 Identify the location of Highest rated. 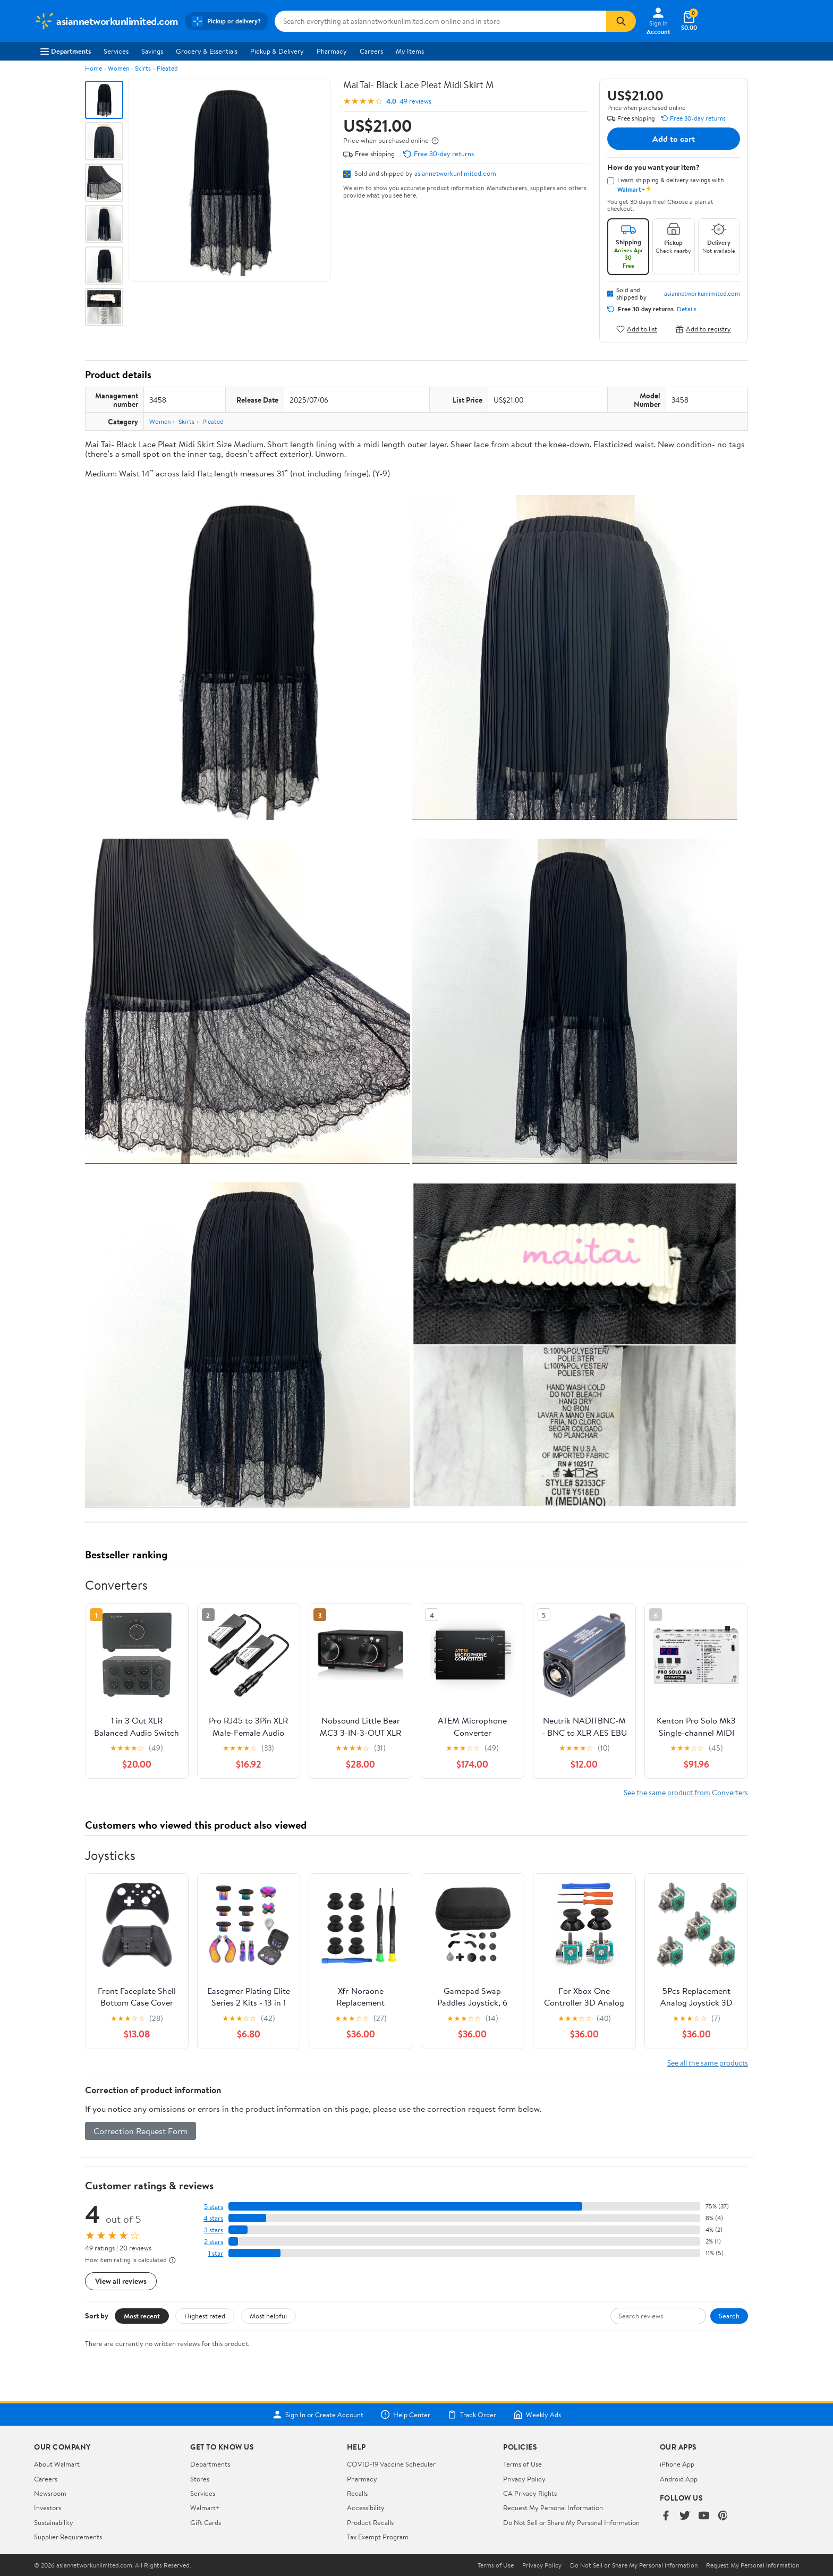
(204, 2316).